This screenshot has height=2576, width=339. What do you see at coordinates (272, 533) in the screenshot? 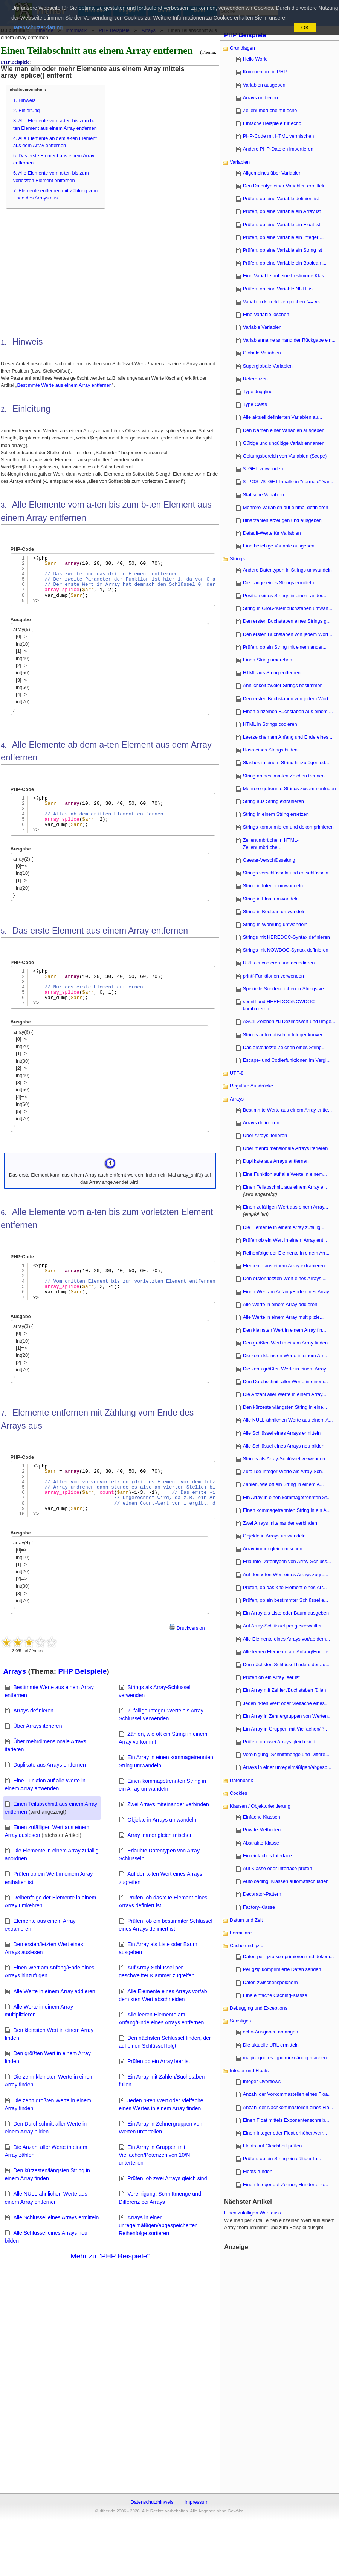
I see `Default-Werte für Variablen` at bounding box center [272, 533].